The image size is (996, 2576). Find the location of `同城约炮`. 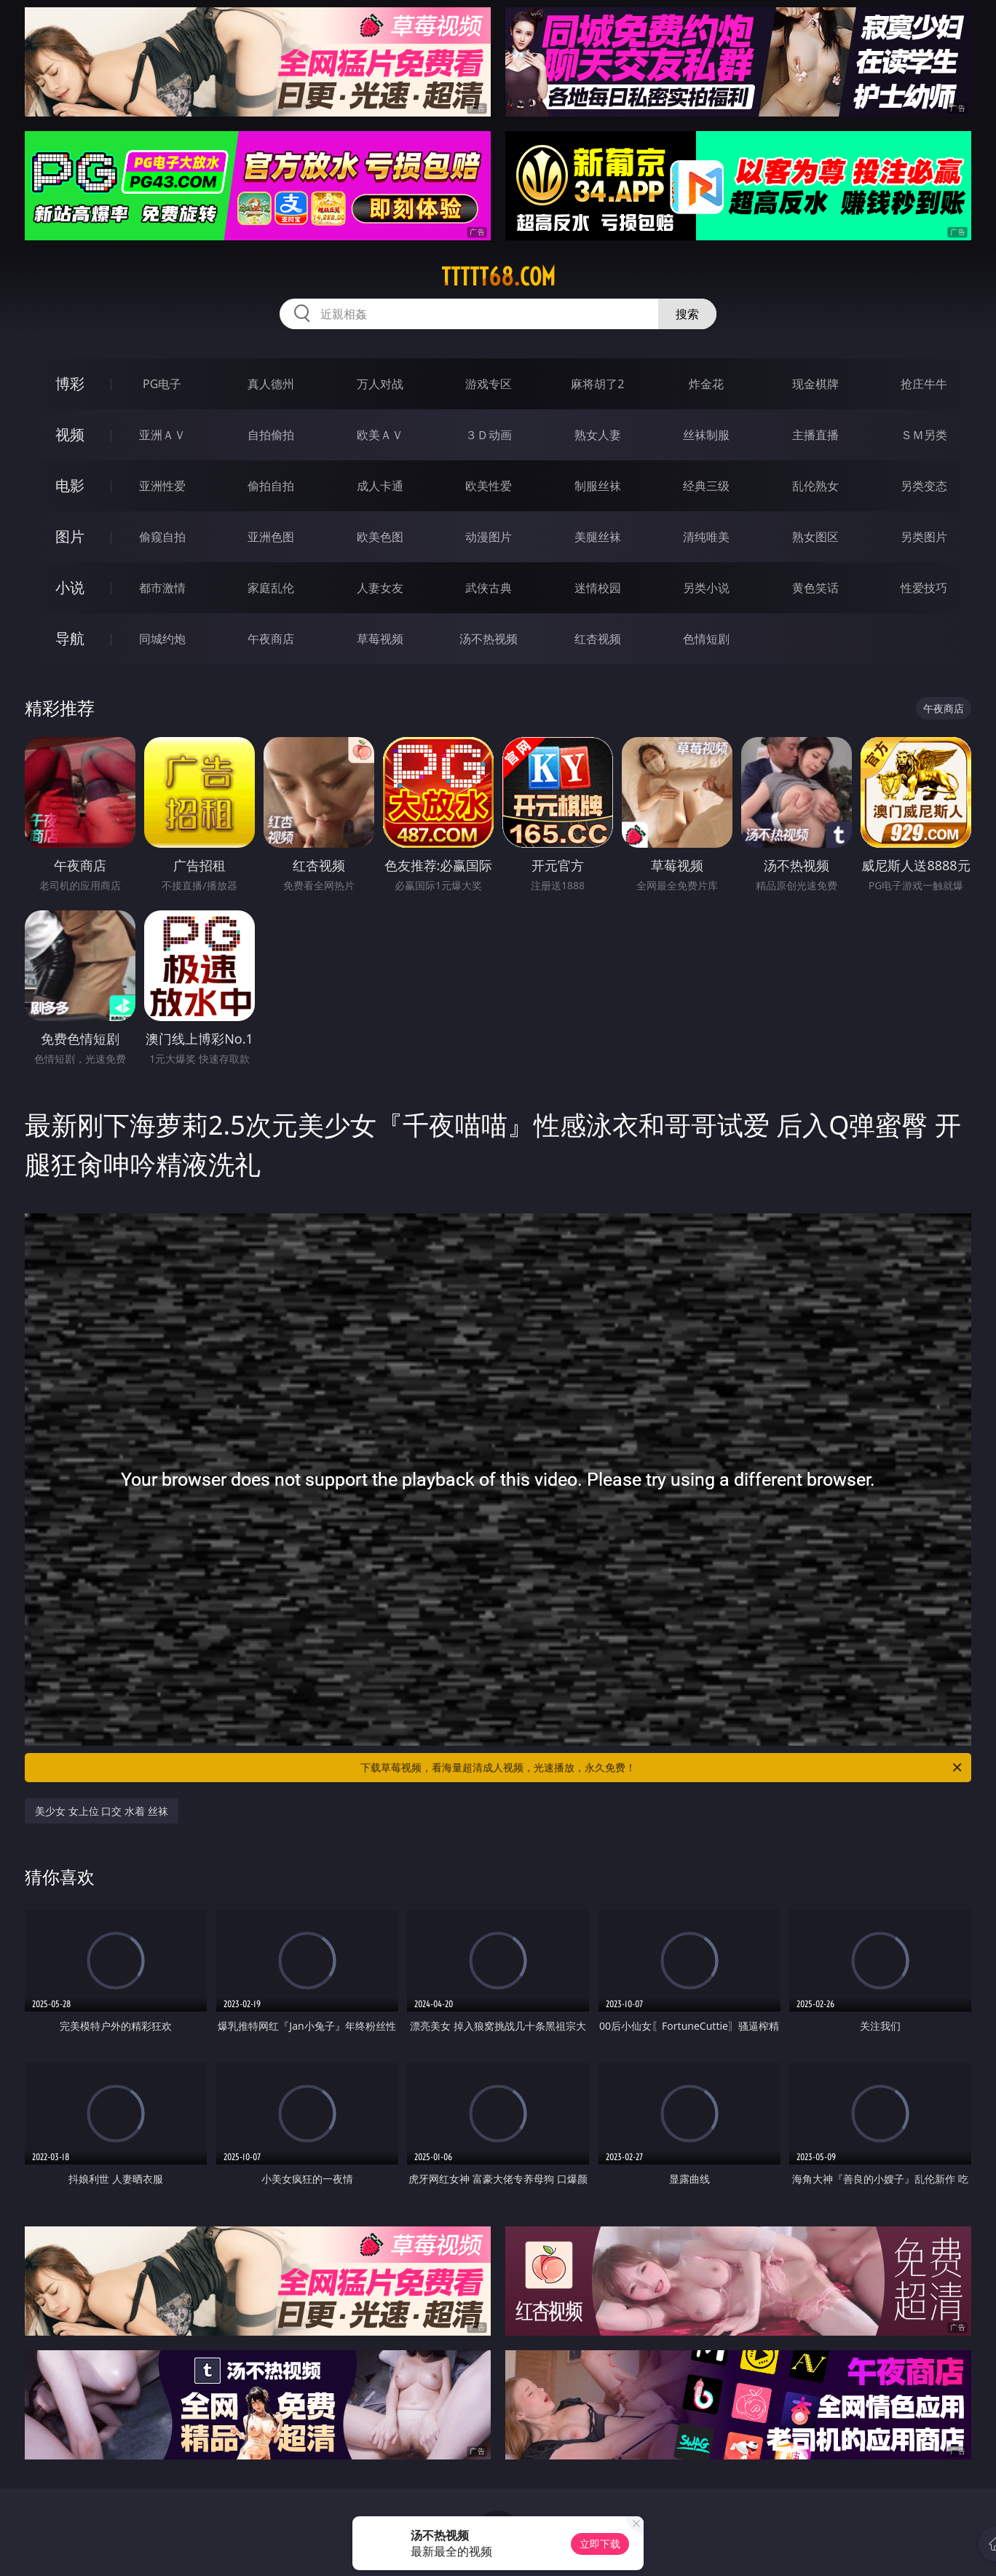

同城约炮 is located at coordinates (162, 639).